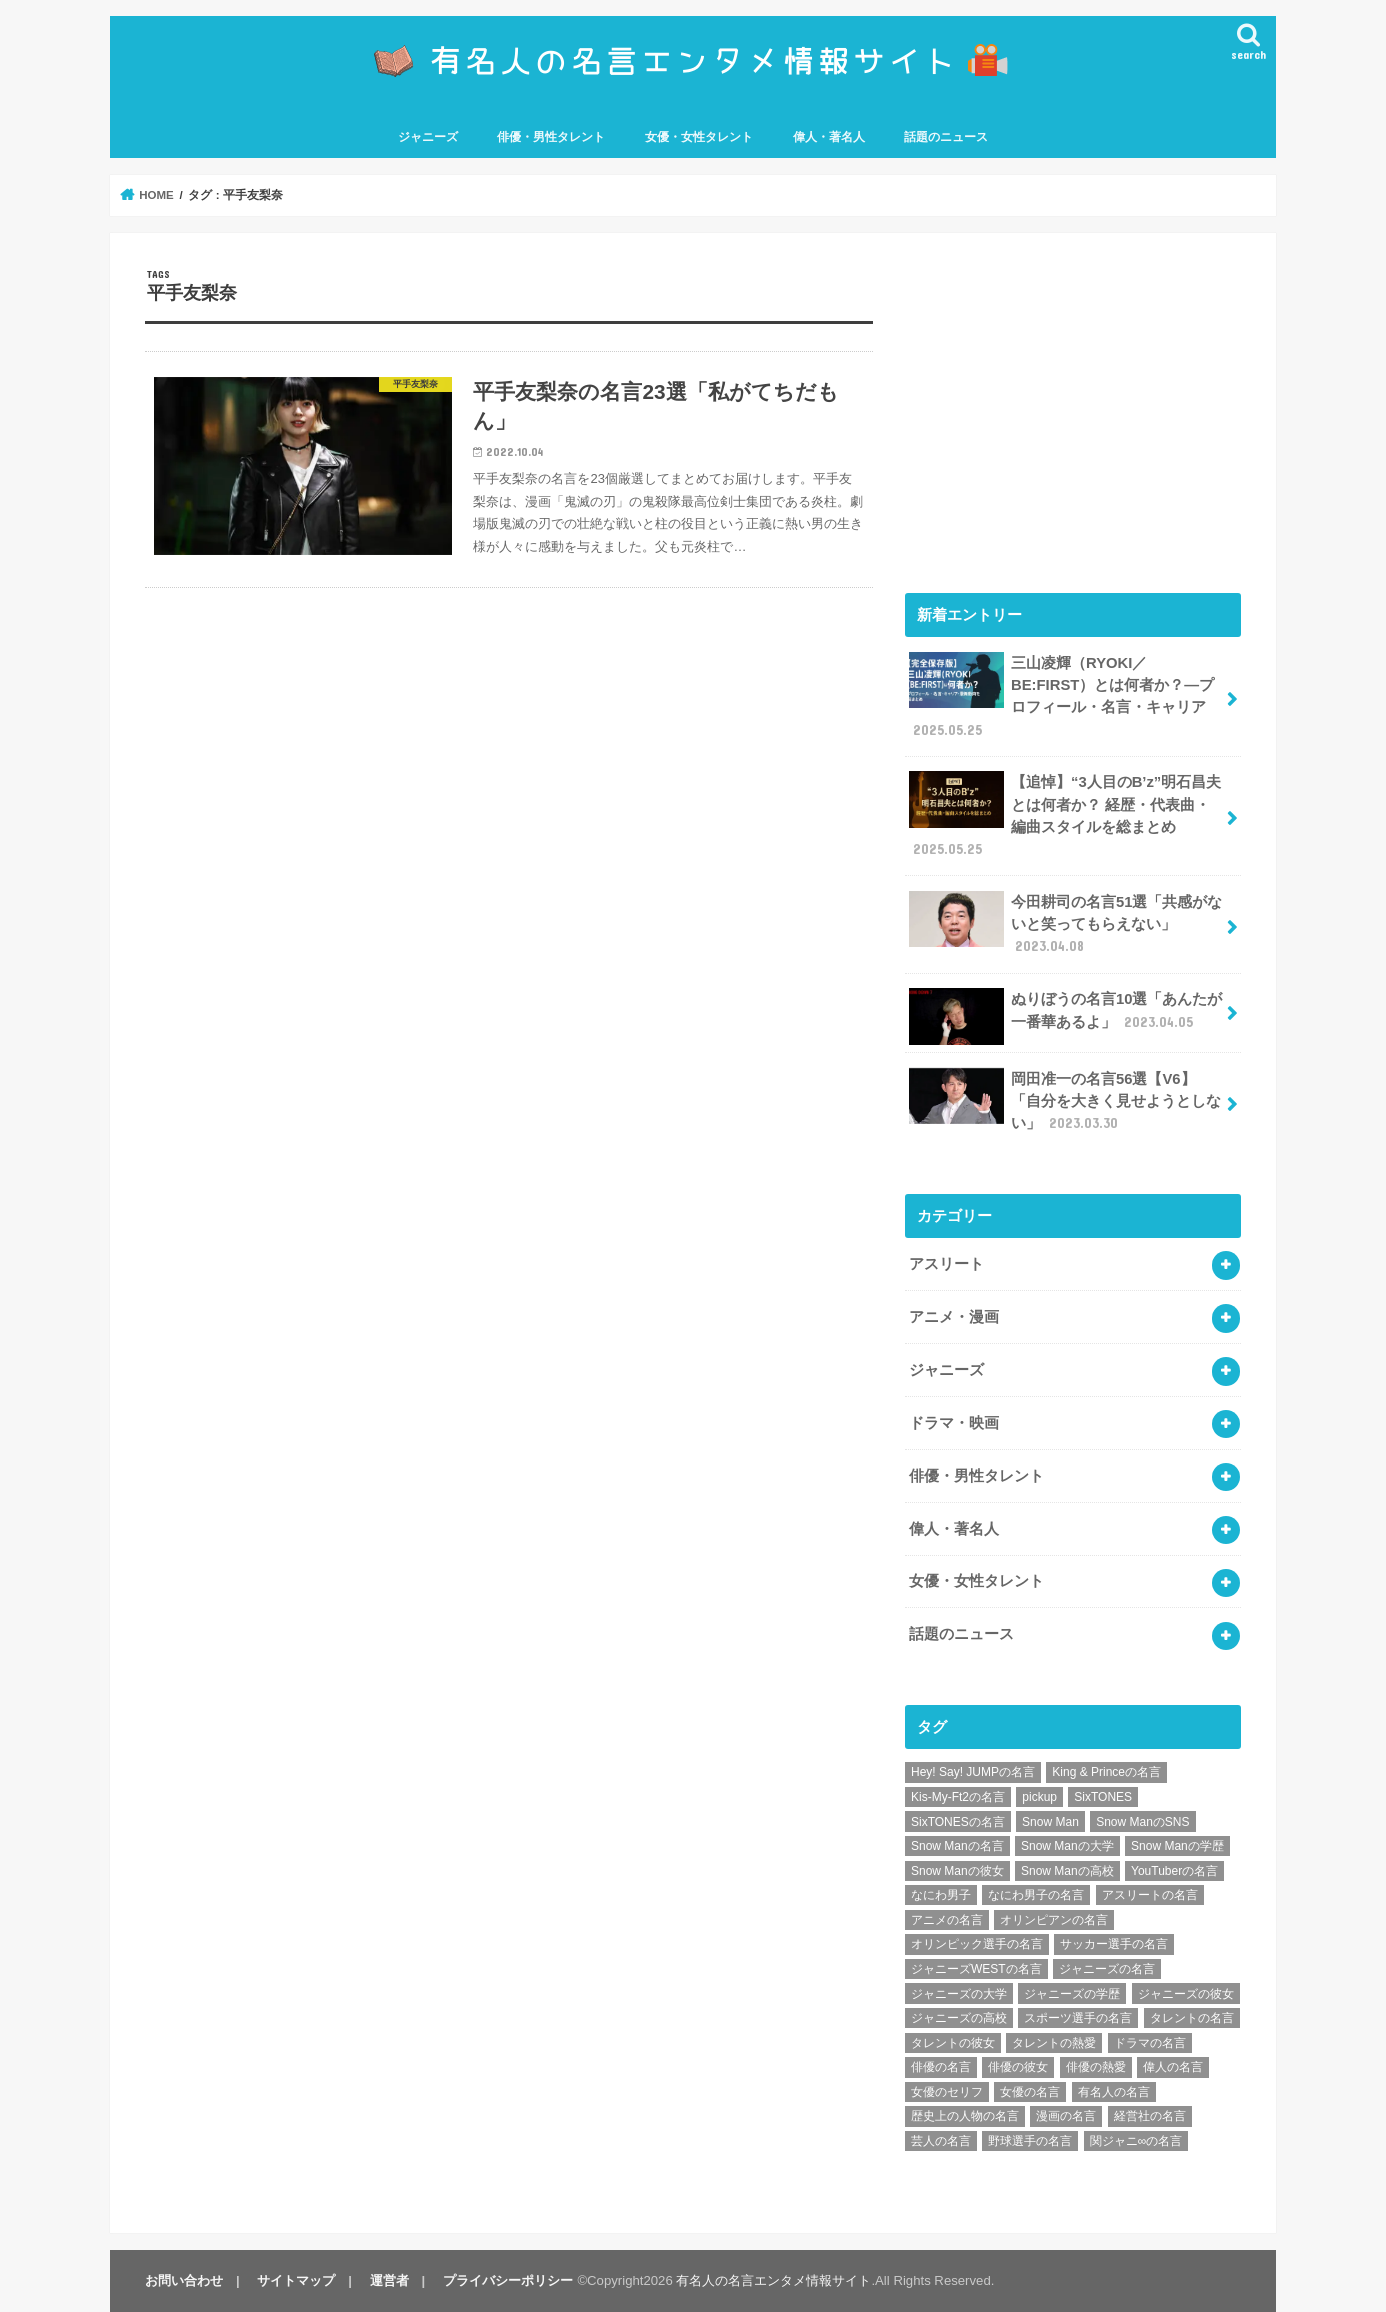 Image resolution: width=1386 pixels, height=2312 pixels. I want to click on 有名人の名言エンタメ情報サイト, so click(773, 2280).